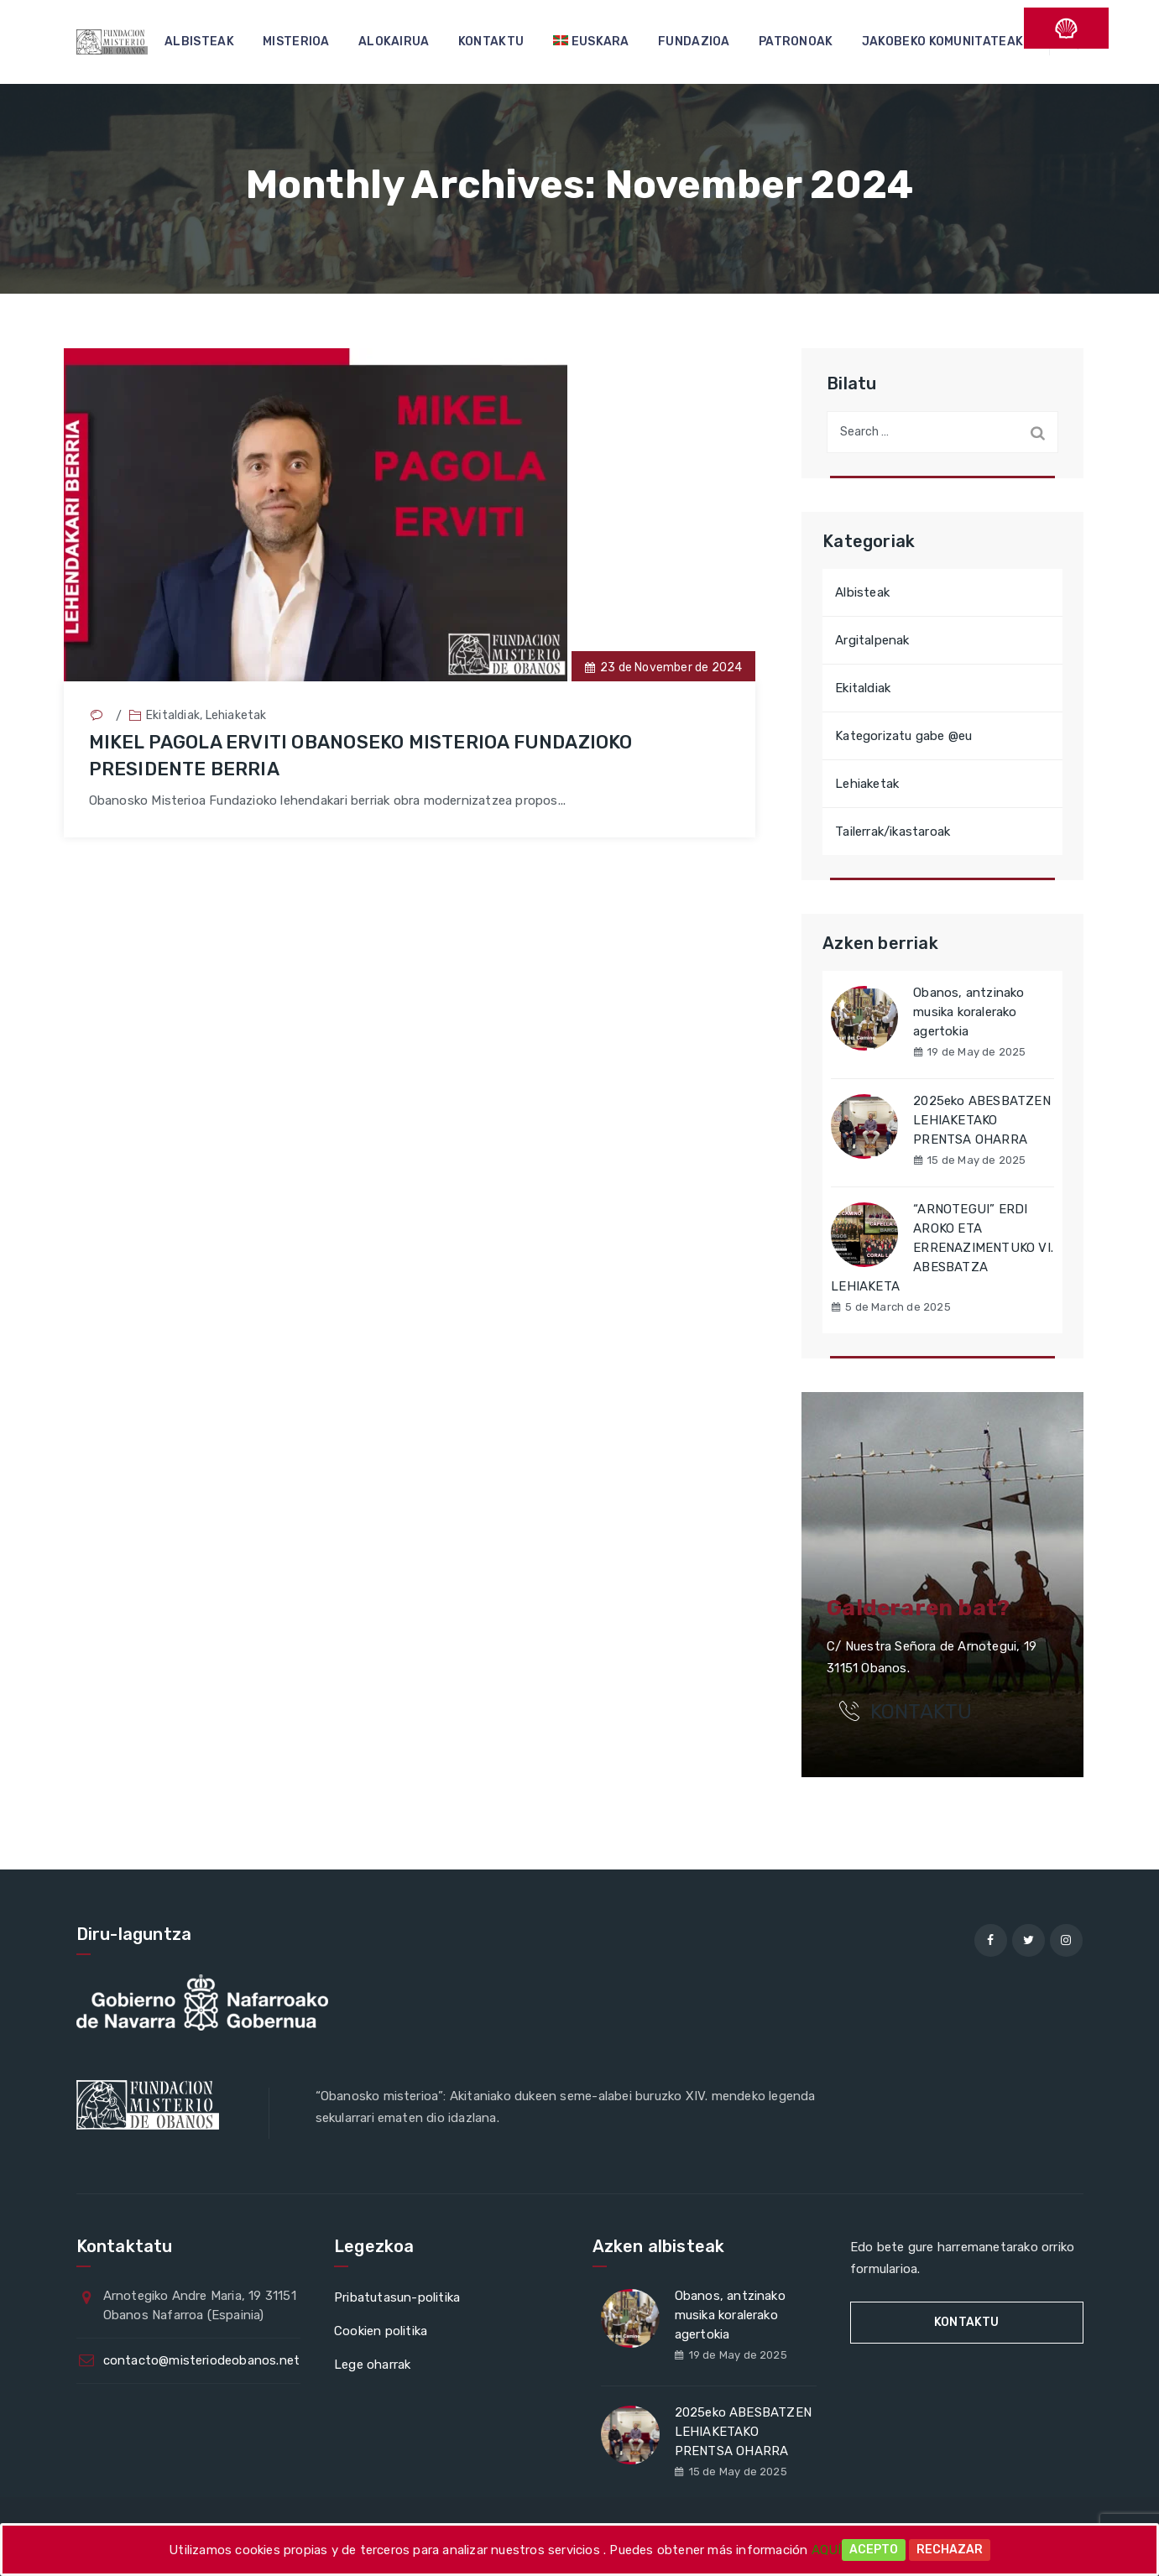 Image resolution: width=1159 pixels, height=2576 pixels. I want to click on Kategorizatu gabe @eu, so click(903, 735).